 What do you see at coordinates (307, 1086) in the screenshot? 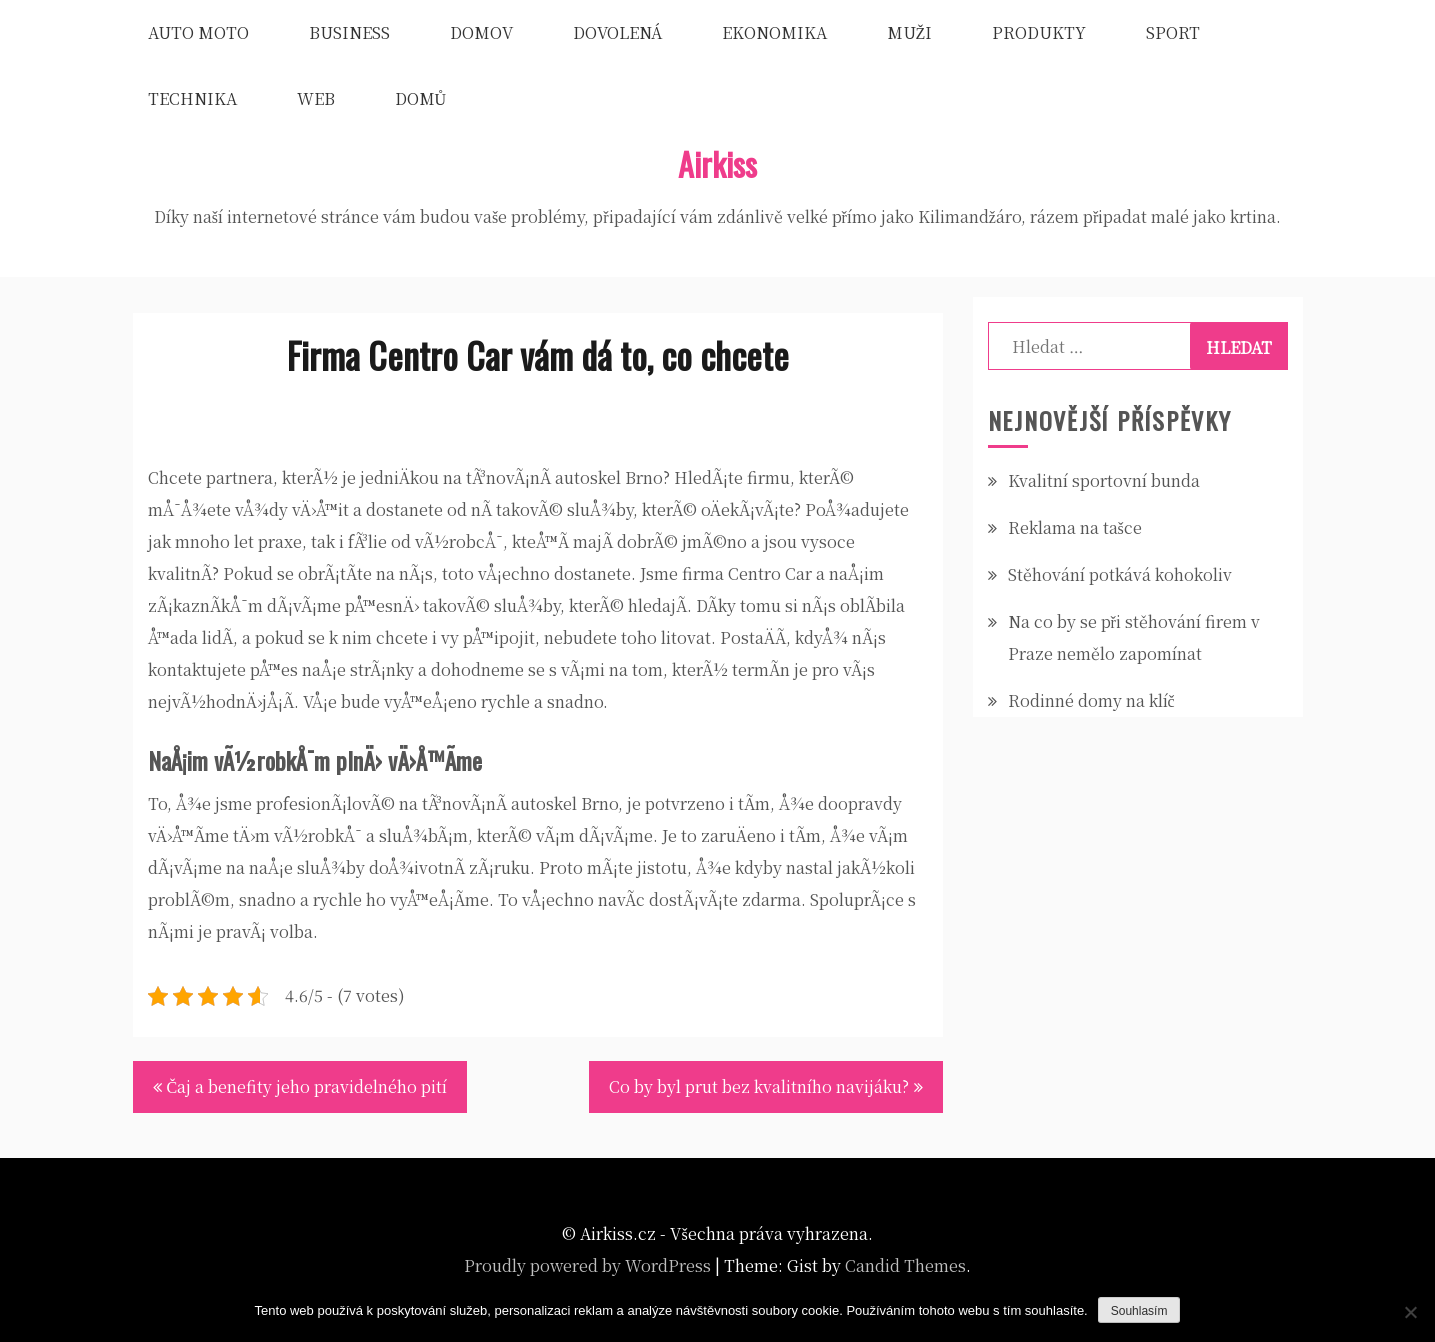
I see `Čaj a benefity jeho pravidelného pití` at bounding box center [307, 1086].